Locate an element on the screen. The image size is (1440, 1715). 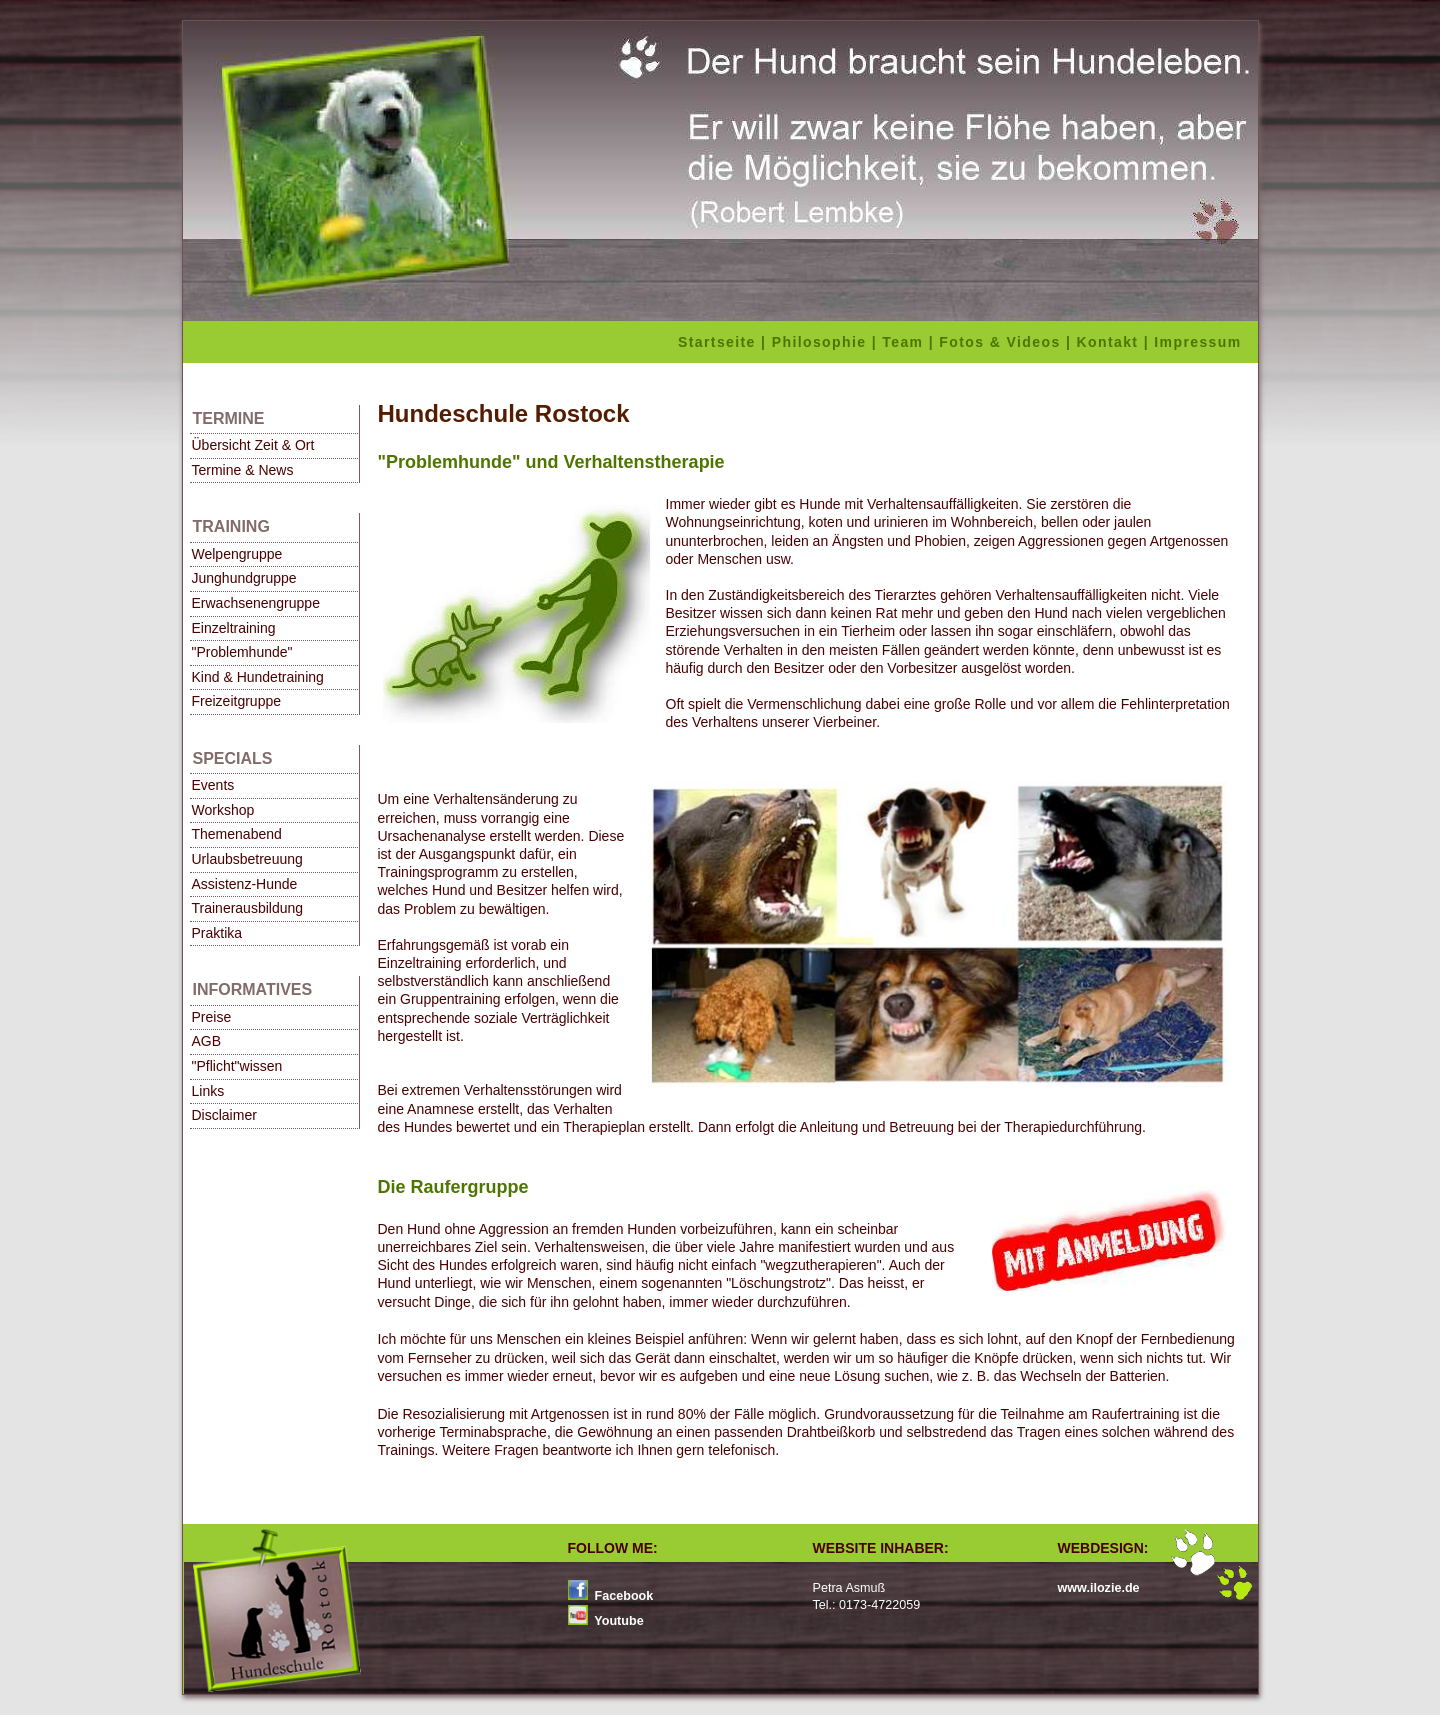
Youtube is located at coordinates (617, 1621).